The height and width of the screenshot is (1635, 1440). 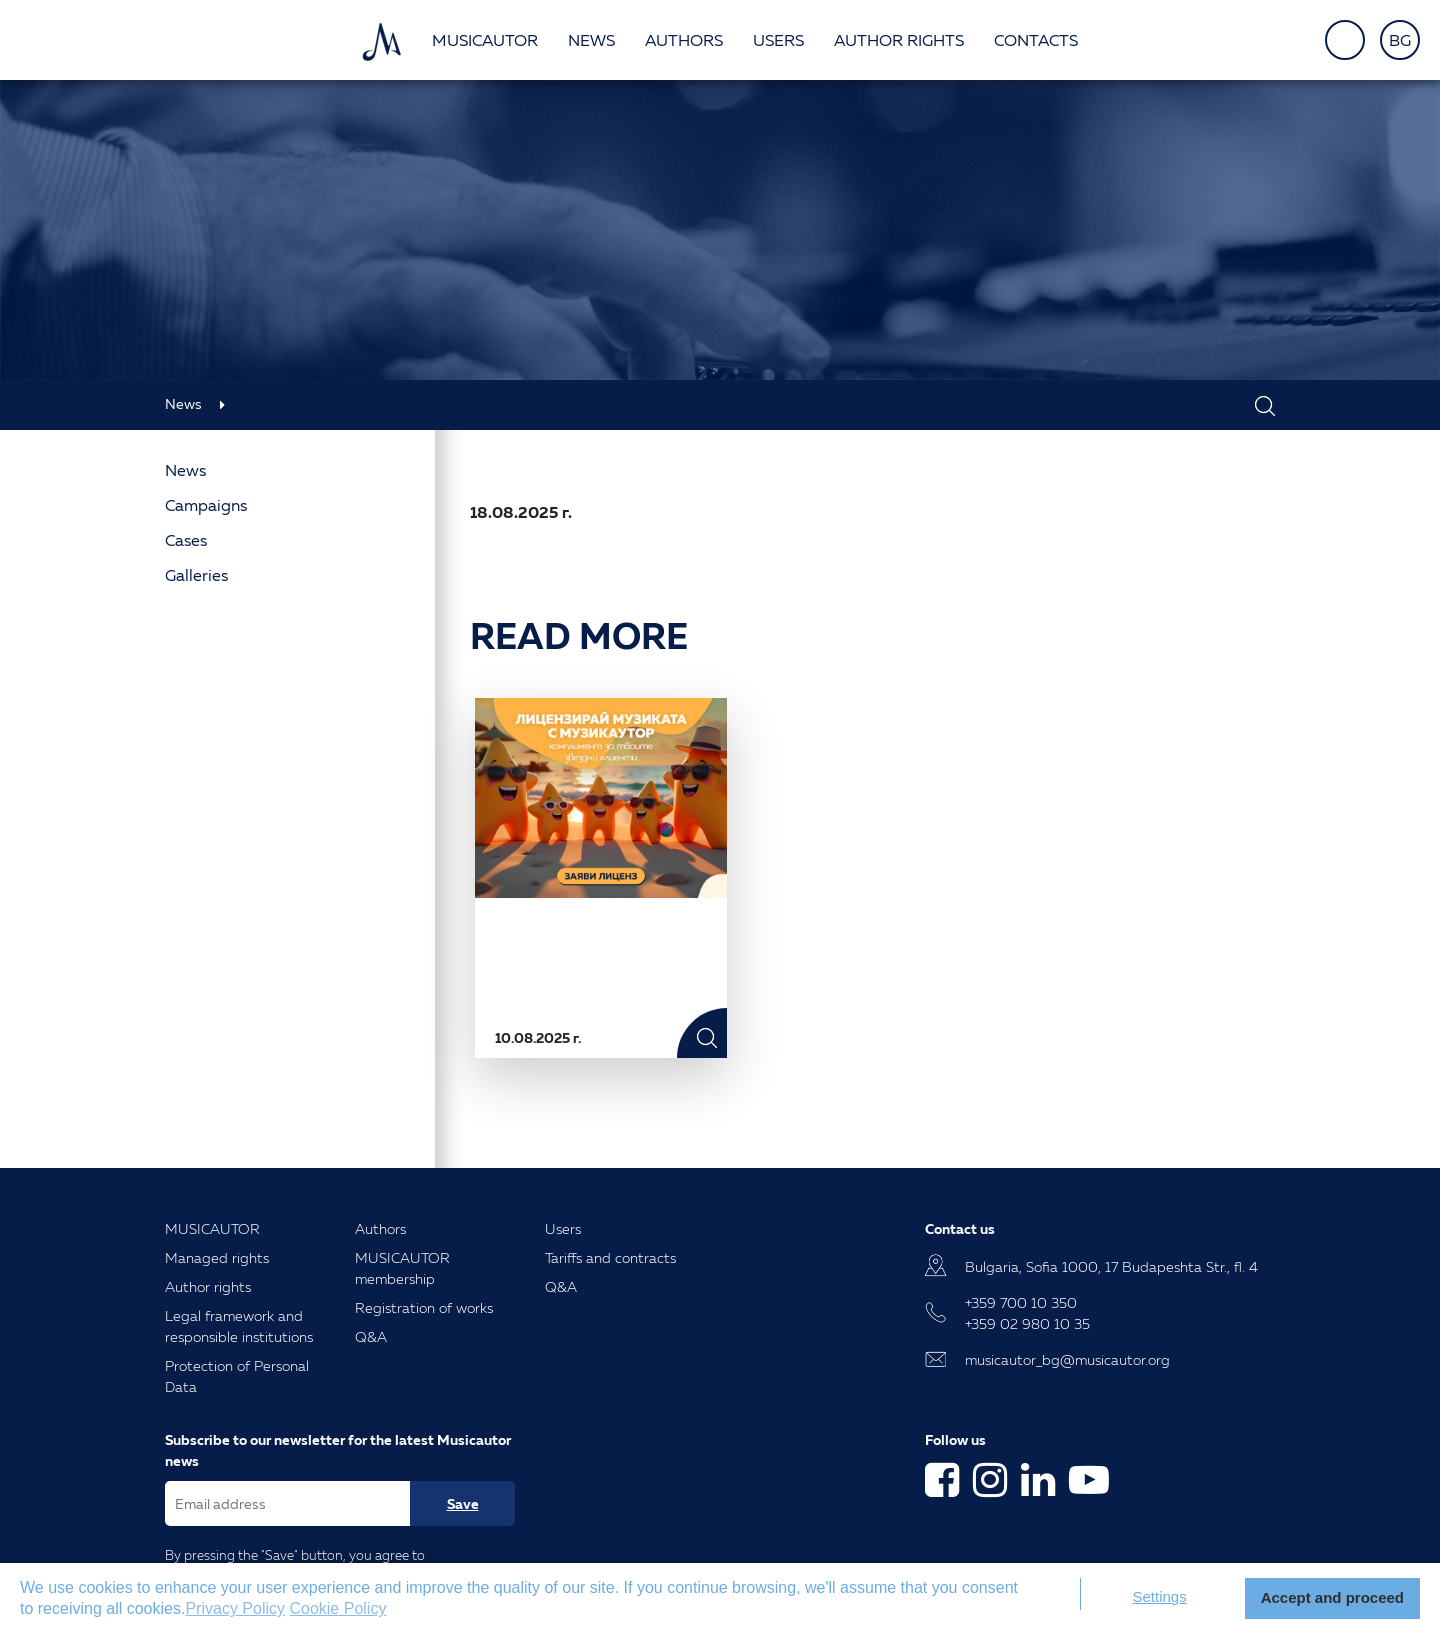 What do you see at coordinates (217, 1257) in the screenshot?
I see `Managed rights` at bounding box center [217, 1257].